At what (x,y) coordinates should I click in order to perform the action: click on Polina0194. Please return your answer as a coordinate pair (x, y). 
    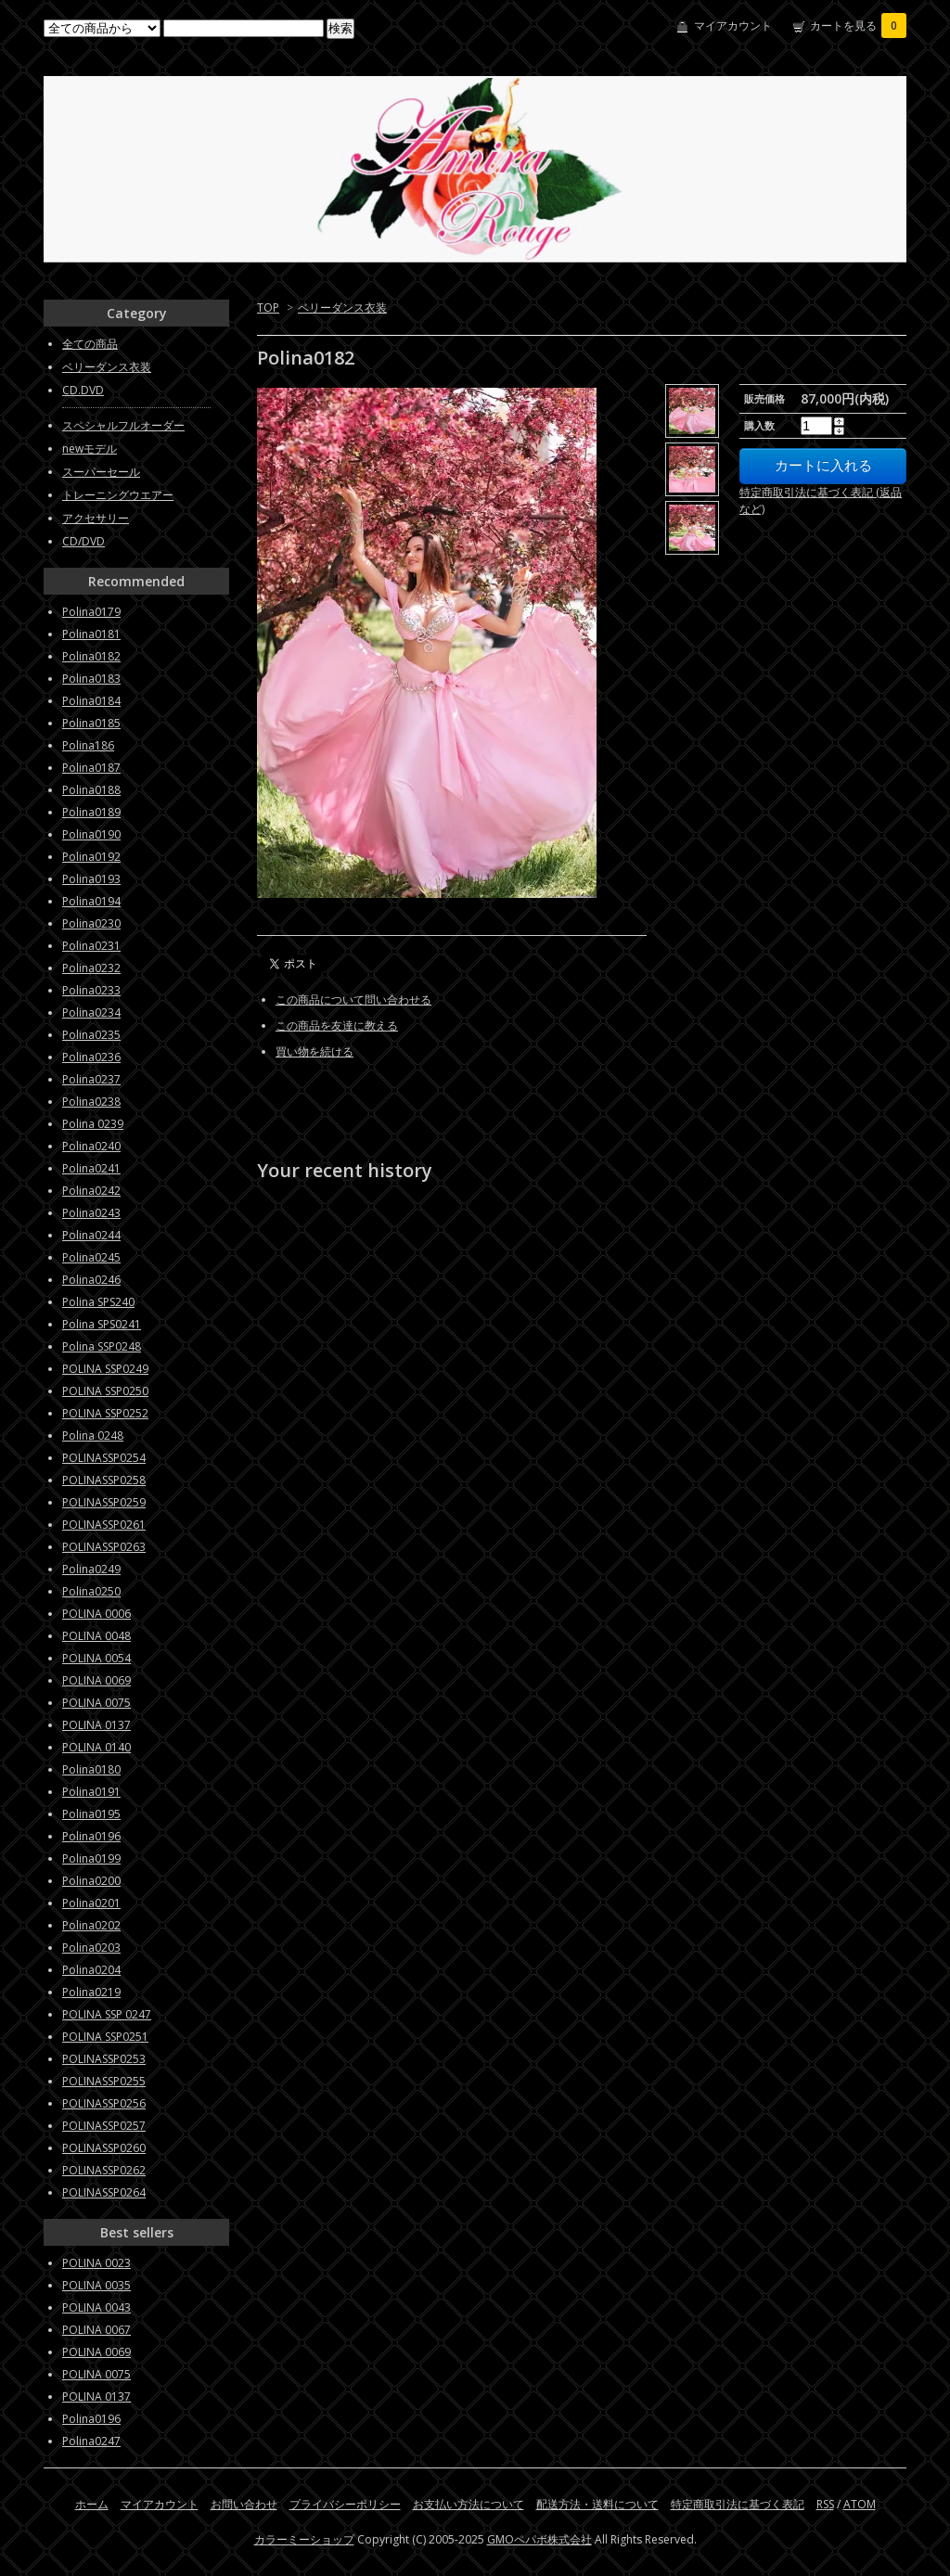
    Looking at the image, I should click on (91, 901).